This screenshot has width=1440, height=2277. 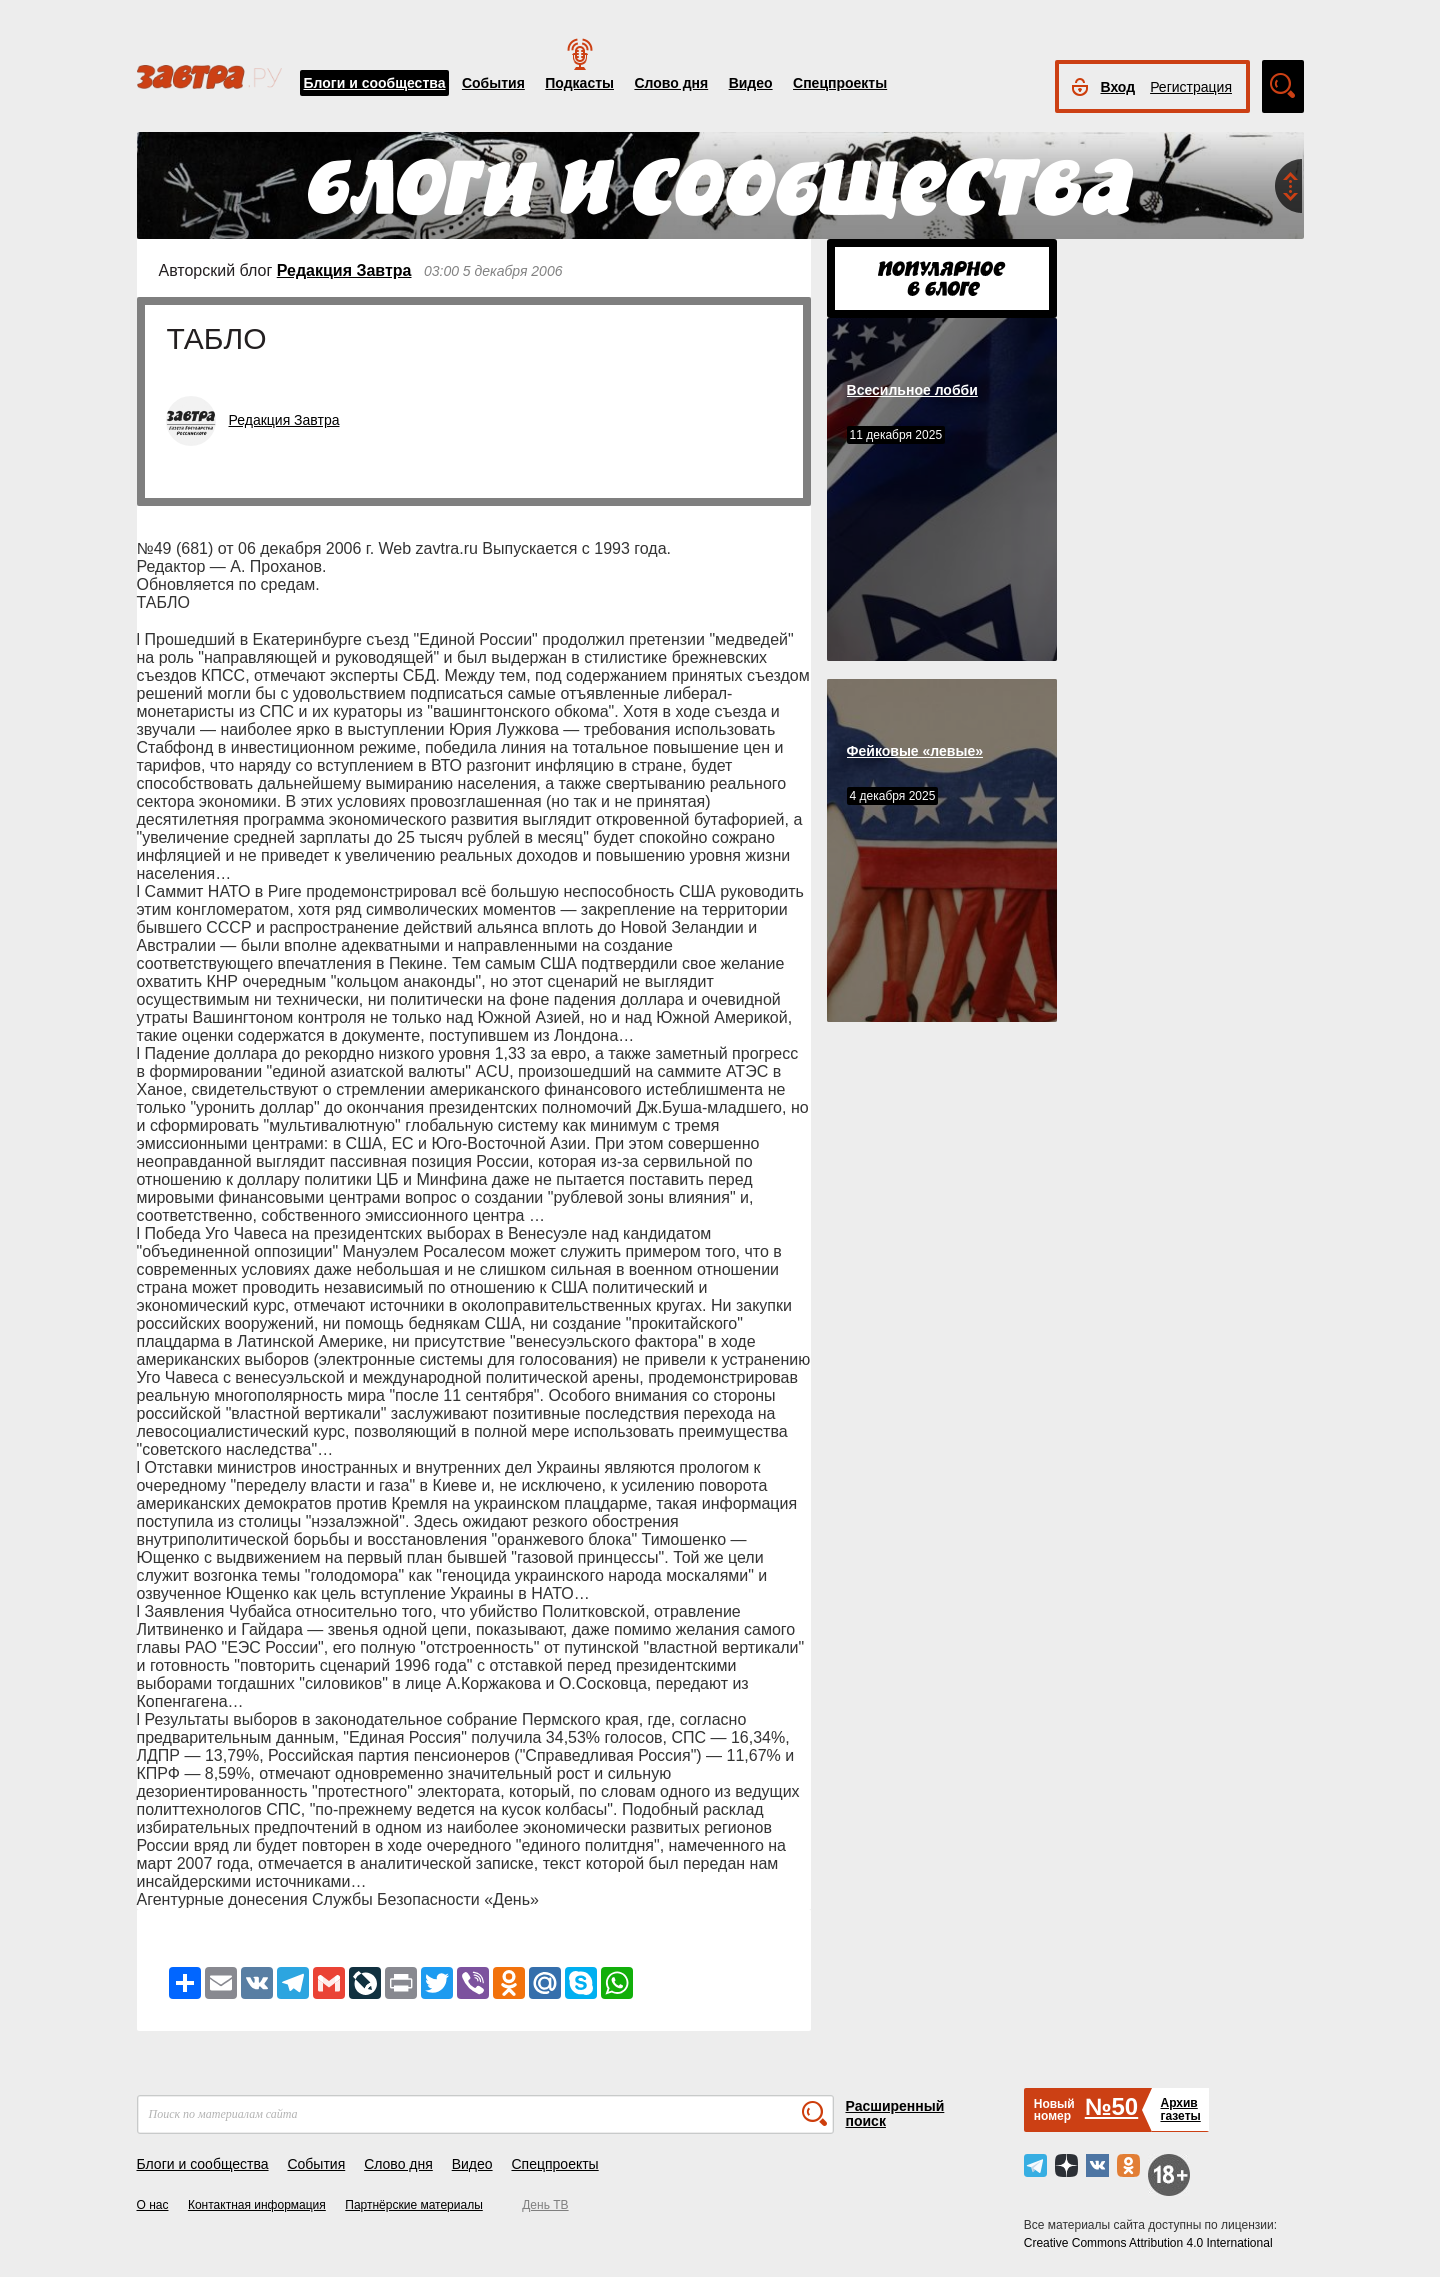 What do you see at coordinates (414, 2205) in the screenshot?
I see `Партнёрские материалы` at bounding box center [414, 2205].